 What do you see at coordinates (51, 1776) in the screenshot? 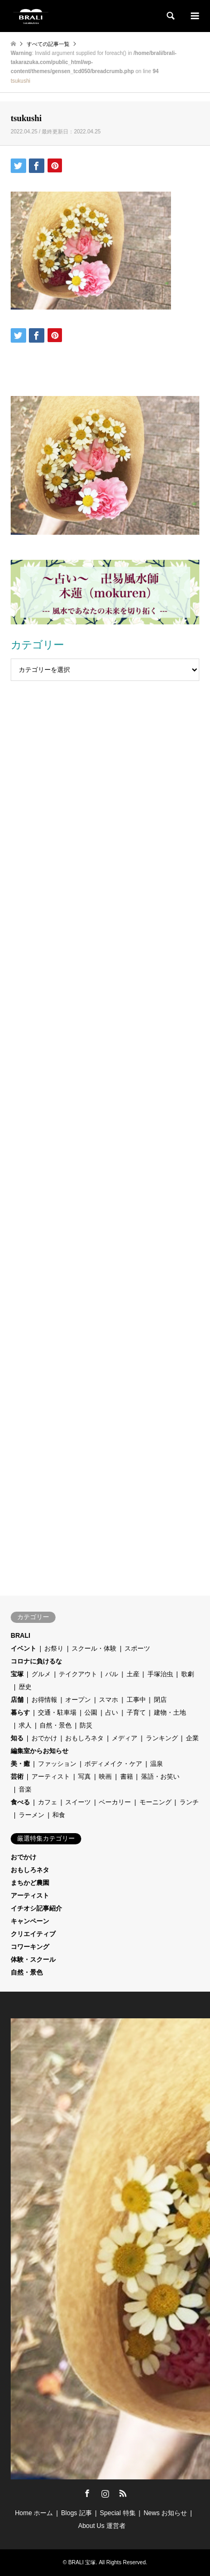
I see `アーティスト` at bounding box center [51, 1776].